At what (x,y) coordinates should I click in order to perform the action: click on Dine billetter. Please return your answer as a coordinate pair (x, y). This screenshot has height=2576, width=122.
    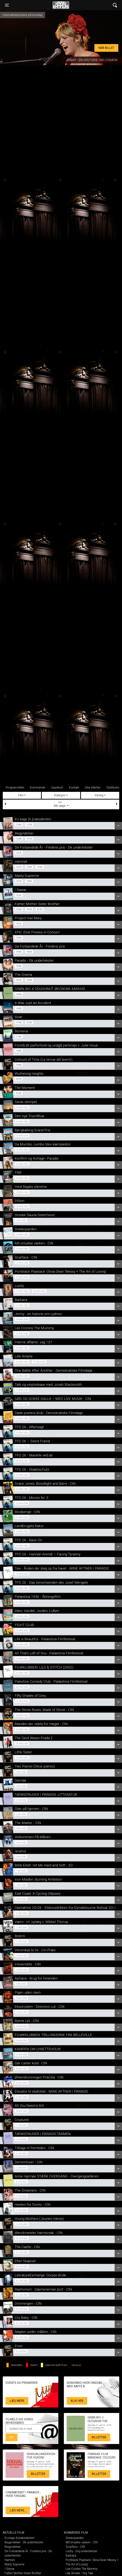
    Looking at the image, I should click on (93, 787).